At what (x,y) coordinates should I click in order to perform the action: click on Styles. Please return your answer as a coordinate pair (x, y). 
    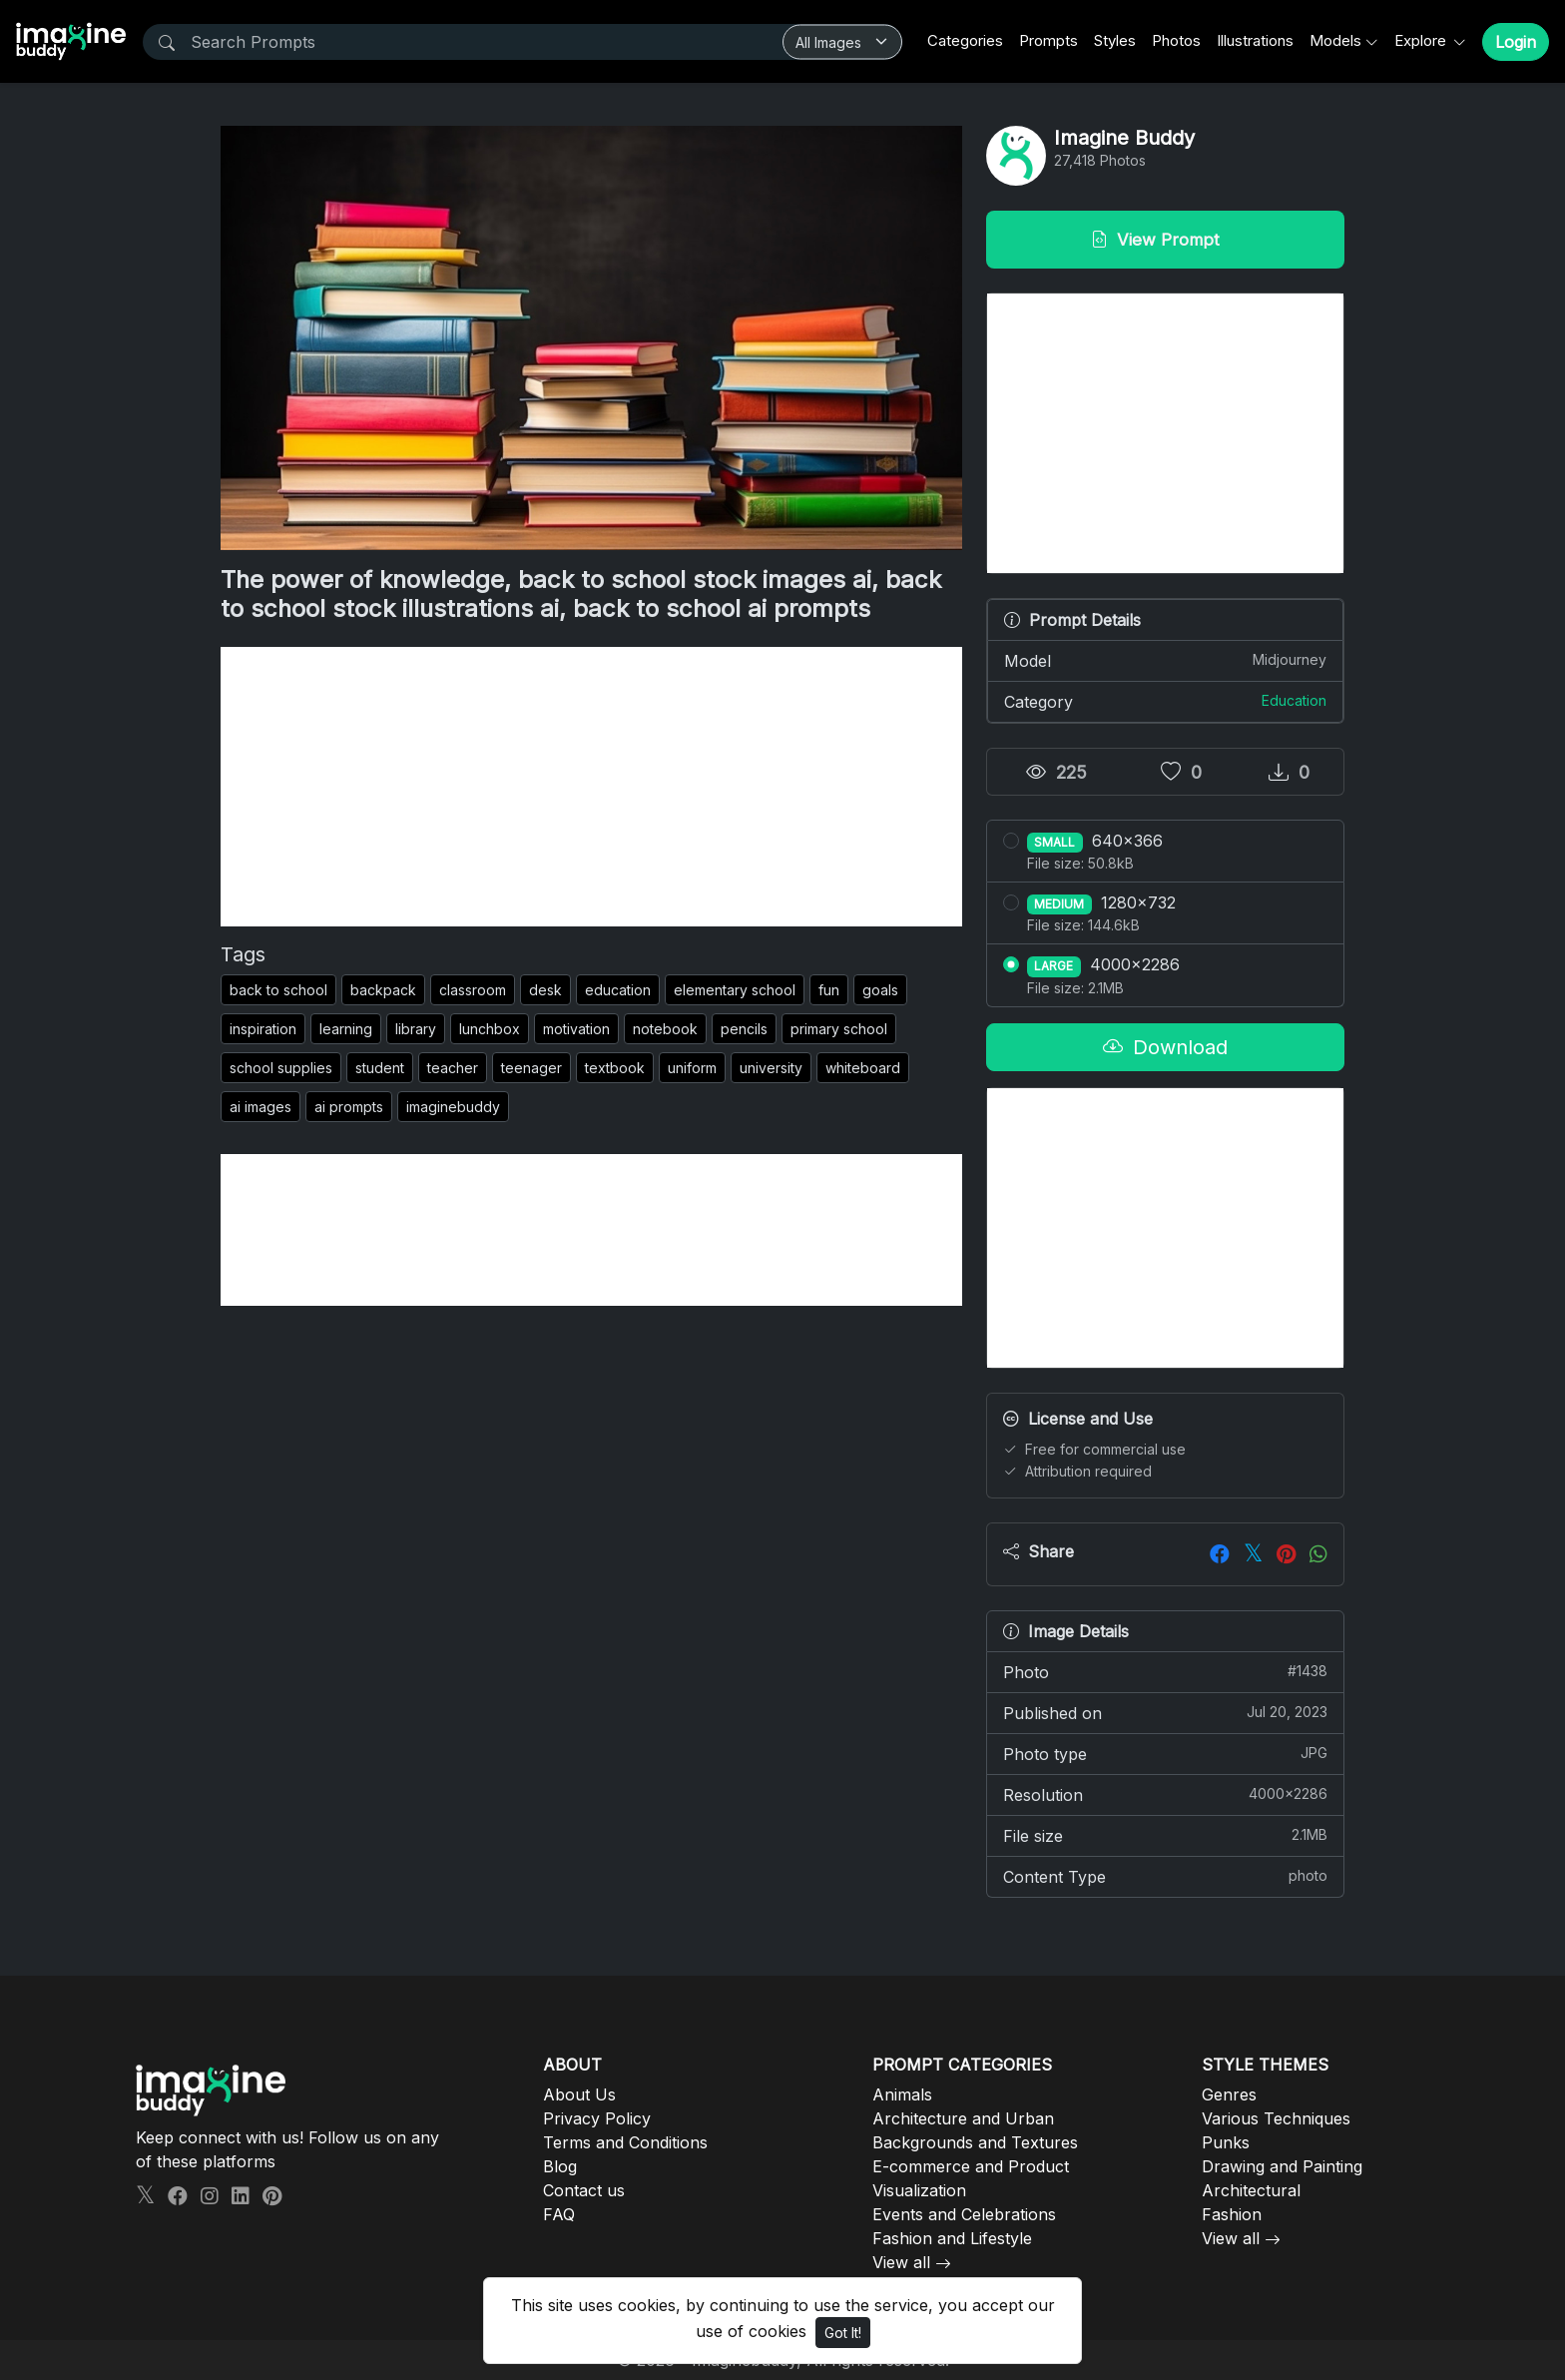
    Looking at the image, I should click on (1115, 40).